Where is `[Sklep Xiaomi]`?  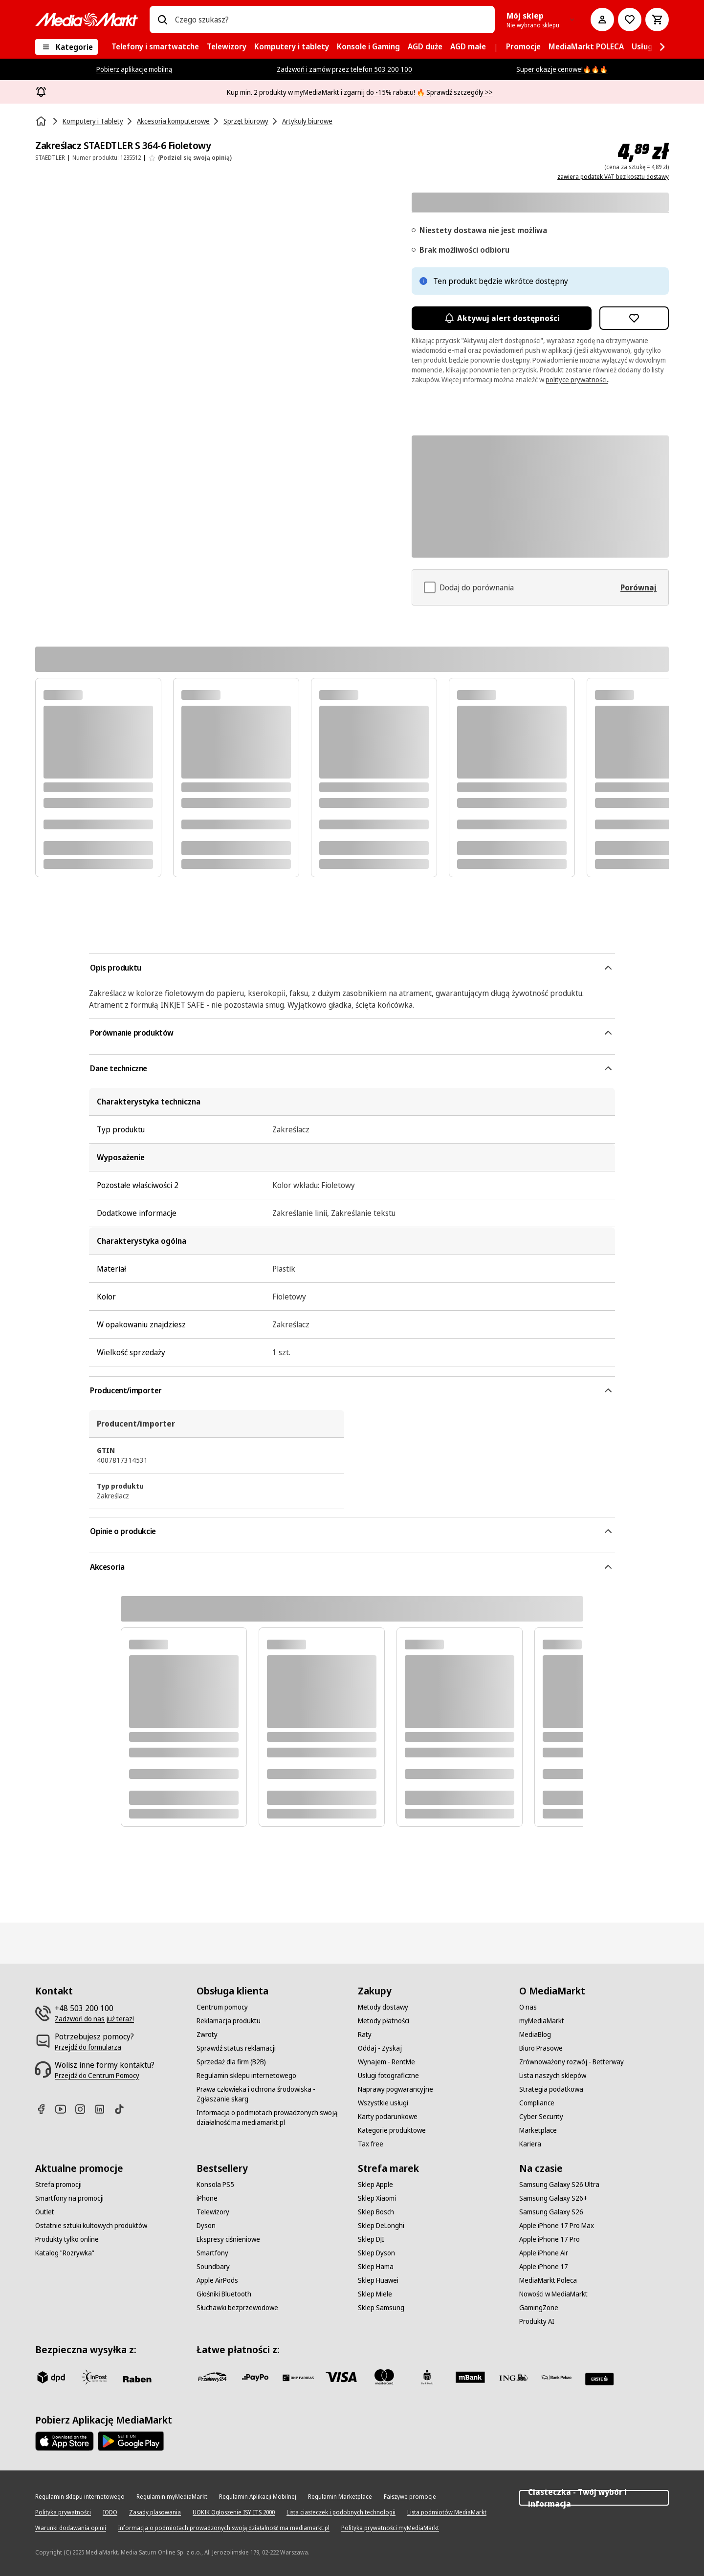 [Sklep Xiaomi] is located at coordinates (377, 2198).